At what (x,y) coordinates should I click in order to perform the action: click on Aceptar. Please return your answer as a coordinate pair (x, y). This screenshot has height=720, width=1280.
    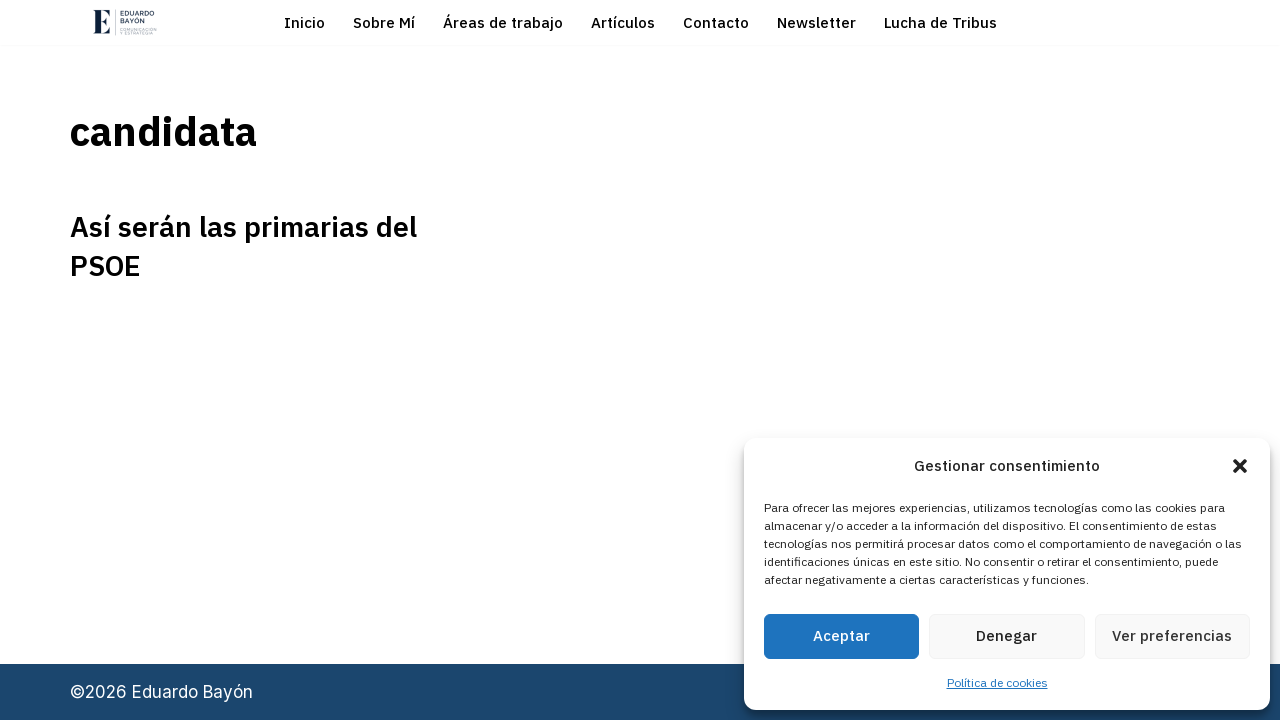
    Looking at the image, I should click on (841, 635).